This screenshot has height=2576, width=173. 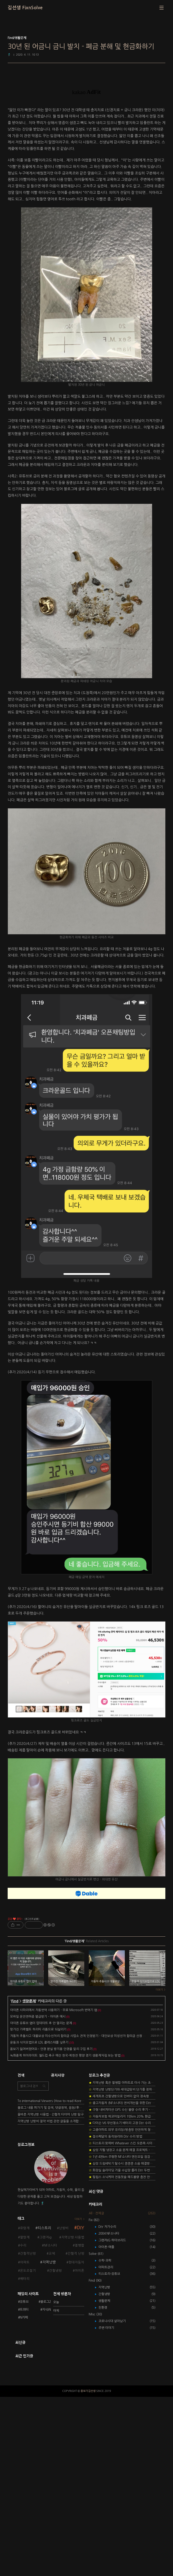 I want to click on Misc, so click(x=95, y=2377).